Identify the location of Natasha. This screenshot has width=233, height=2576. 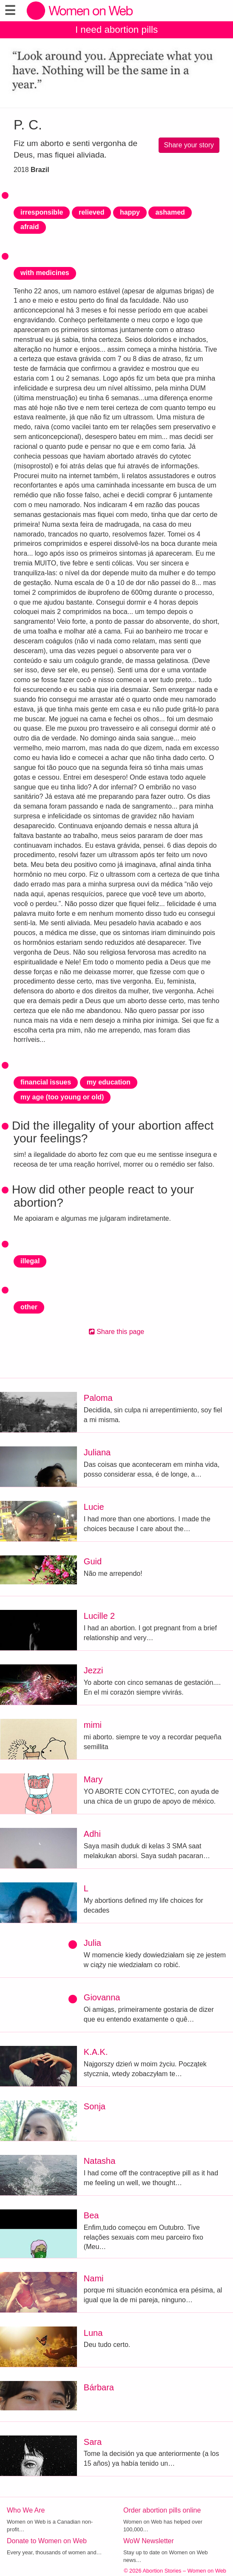
(100, 2161).